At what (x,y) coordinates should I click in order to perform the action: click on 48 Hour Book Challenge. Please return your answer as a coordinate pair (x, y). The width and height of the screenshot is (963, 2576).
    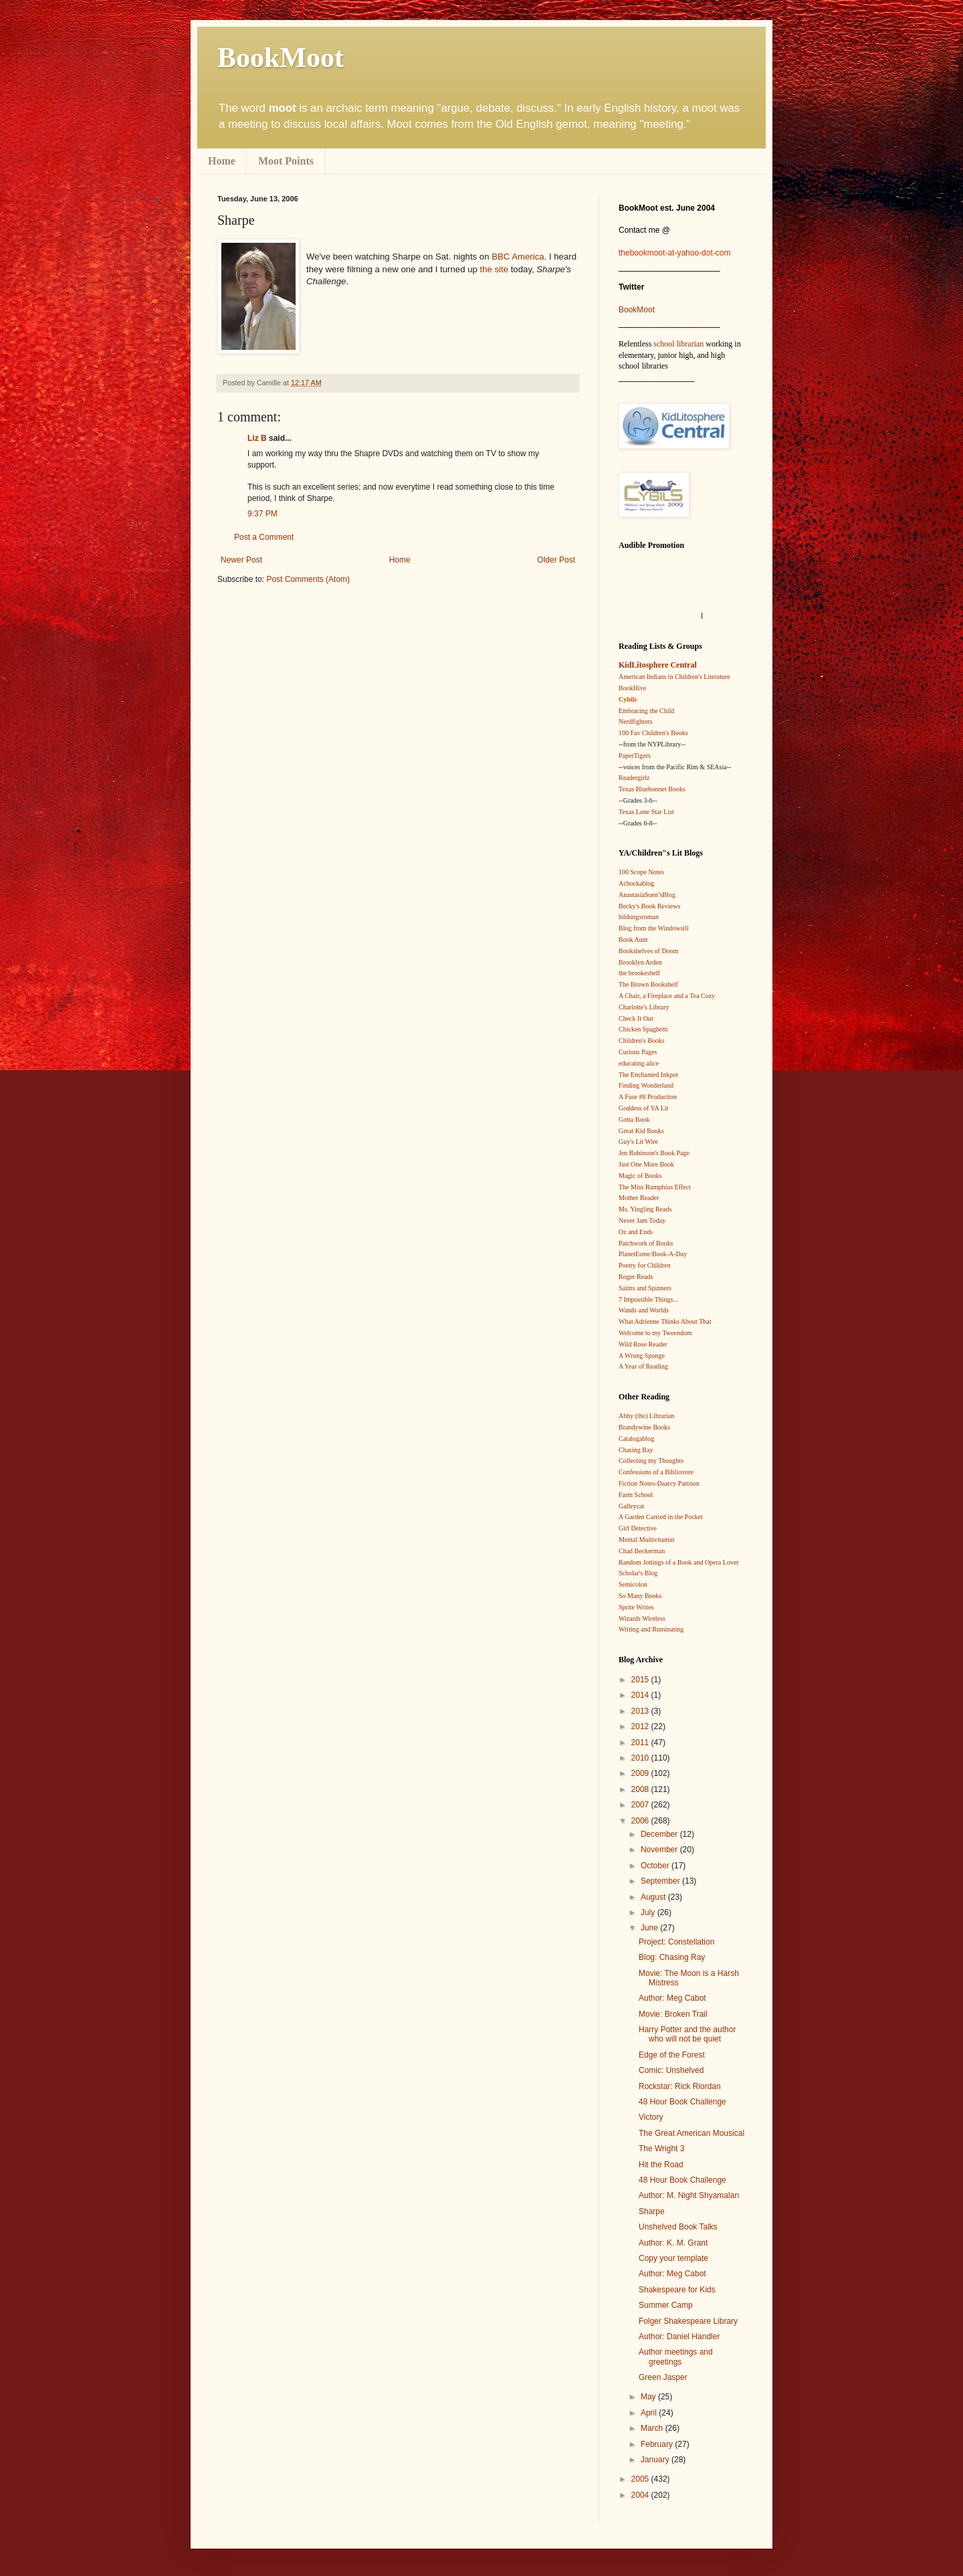
    Looking at the image, I should click on (682, 2101).